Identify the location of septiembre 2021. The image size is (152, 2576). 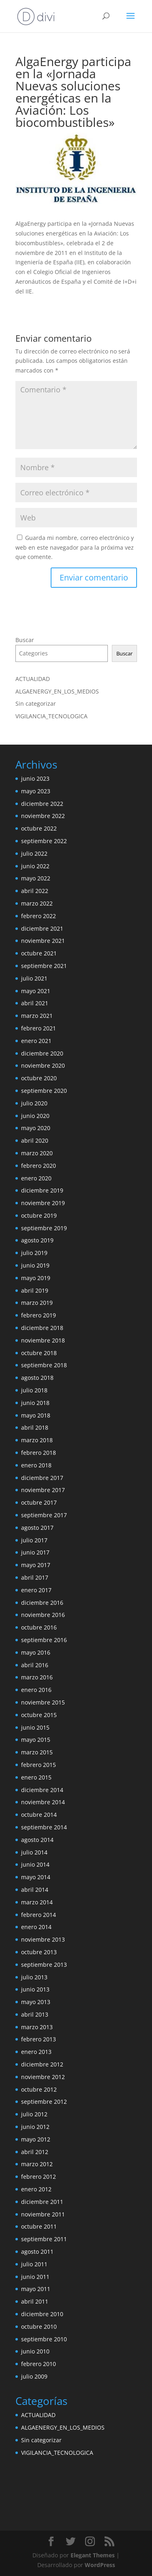
(44, 966).